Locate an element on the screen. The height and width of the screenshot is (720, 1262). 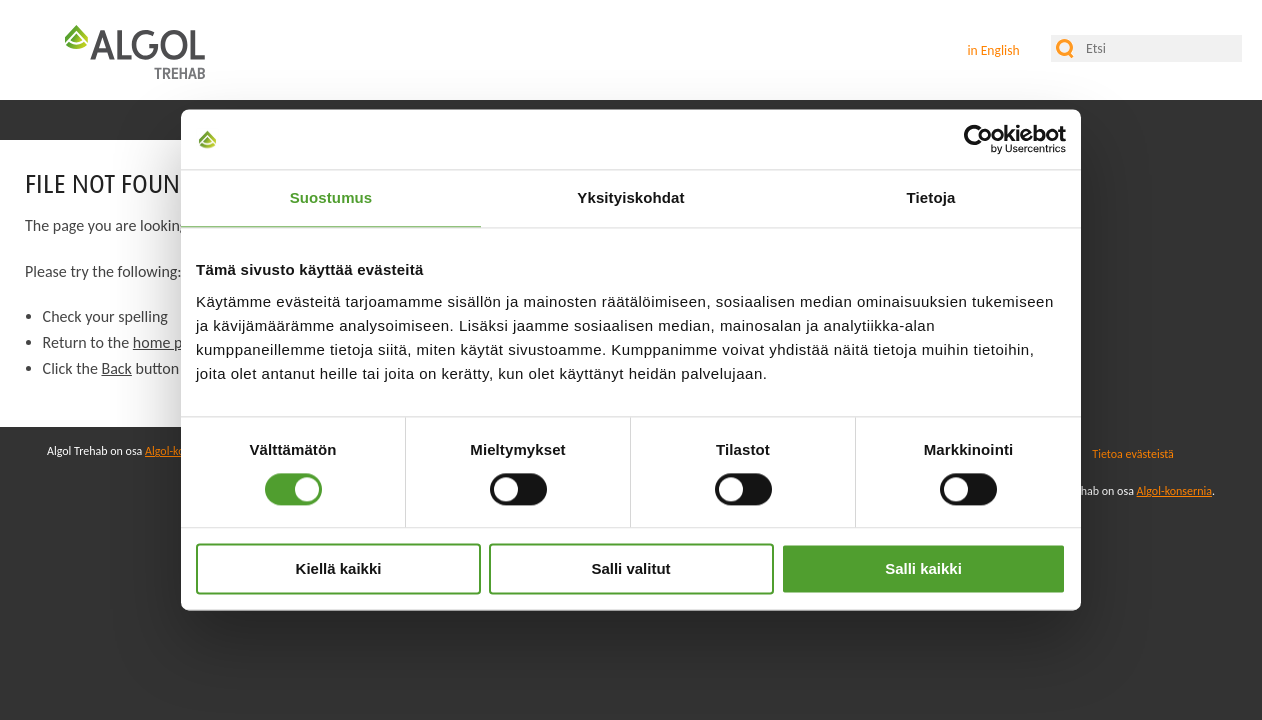
home page is located at coordinates (169, 342).